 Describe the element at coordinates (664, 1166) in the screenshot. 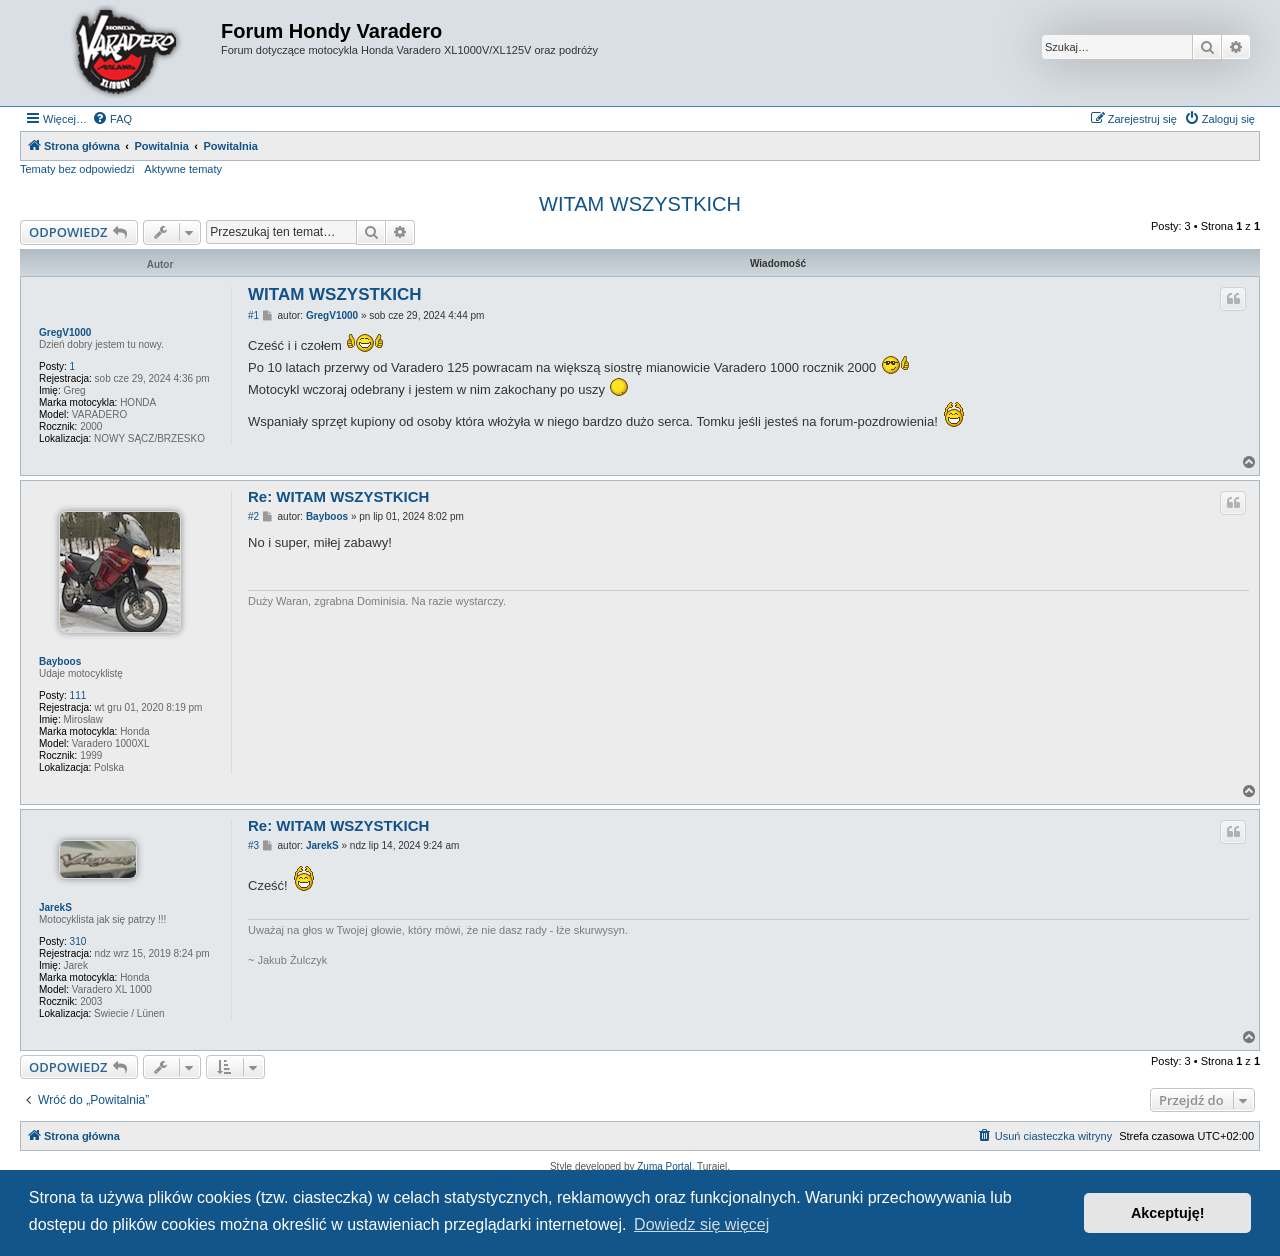

I see `Zuma Portal` at that location.